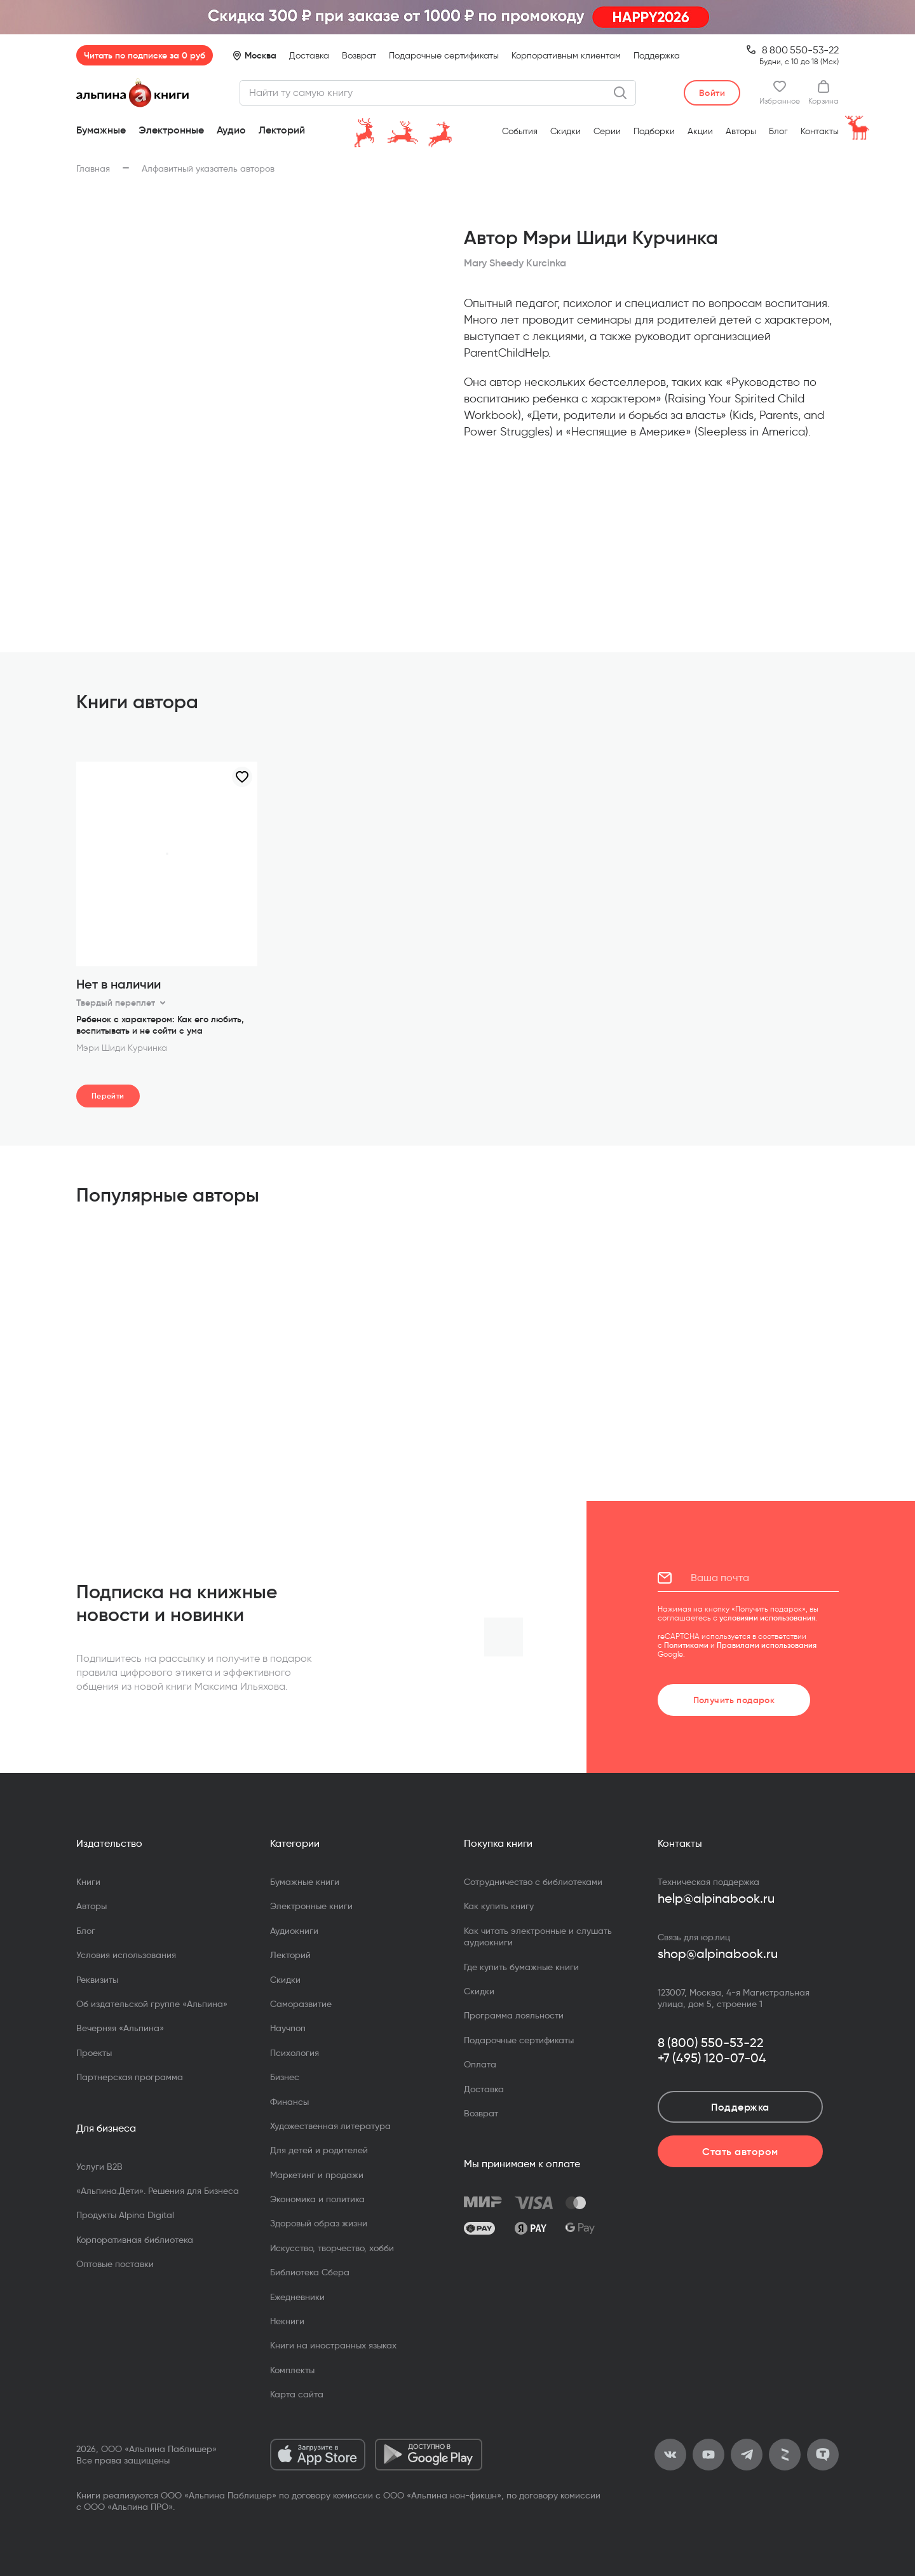  Describe the element at coordinates (309, 55) in the screenshot. I see `Доставка` at that location.